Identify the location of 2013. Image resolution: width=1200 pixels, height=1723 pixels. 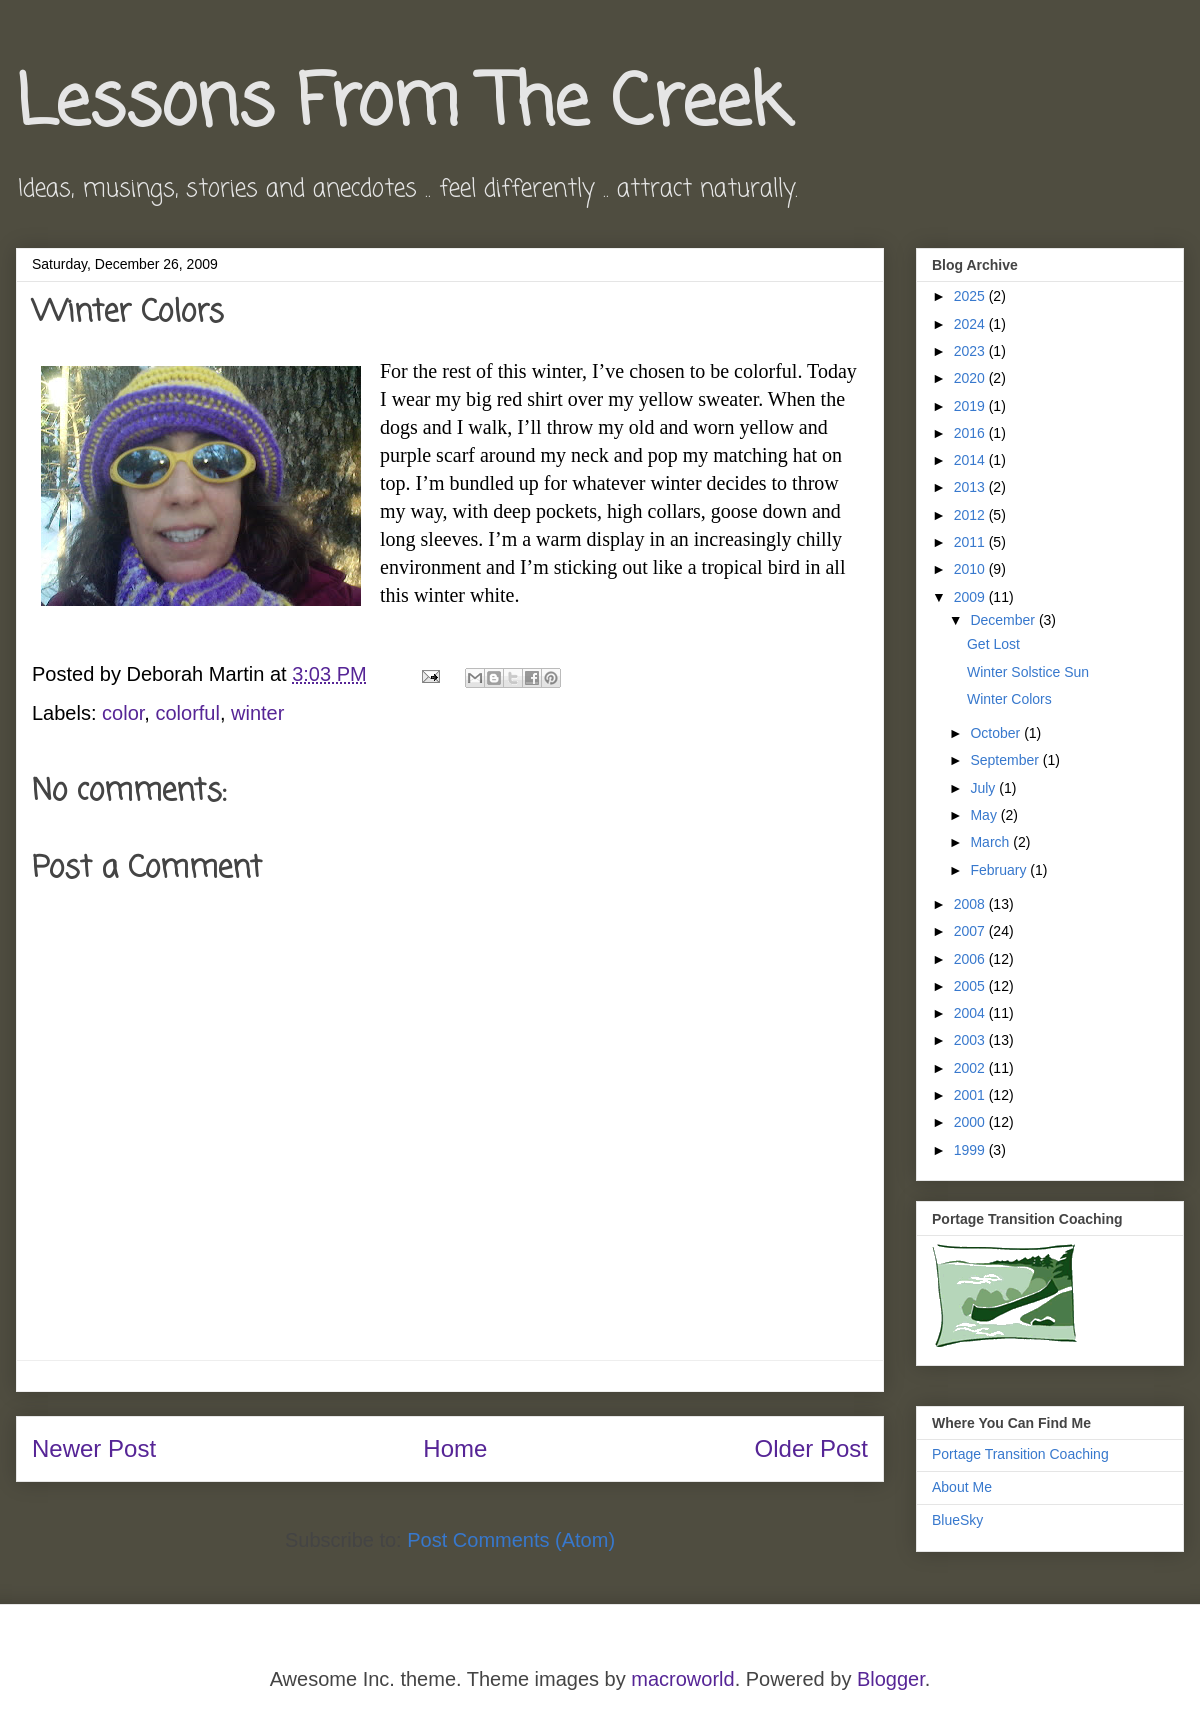
(971, 487).